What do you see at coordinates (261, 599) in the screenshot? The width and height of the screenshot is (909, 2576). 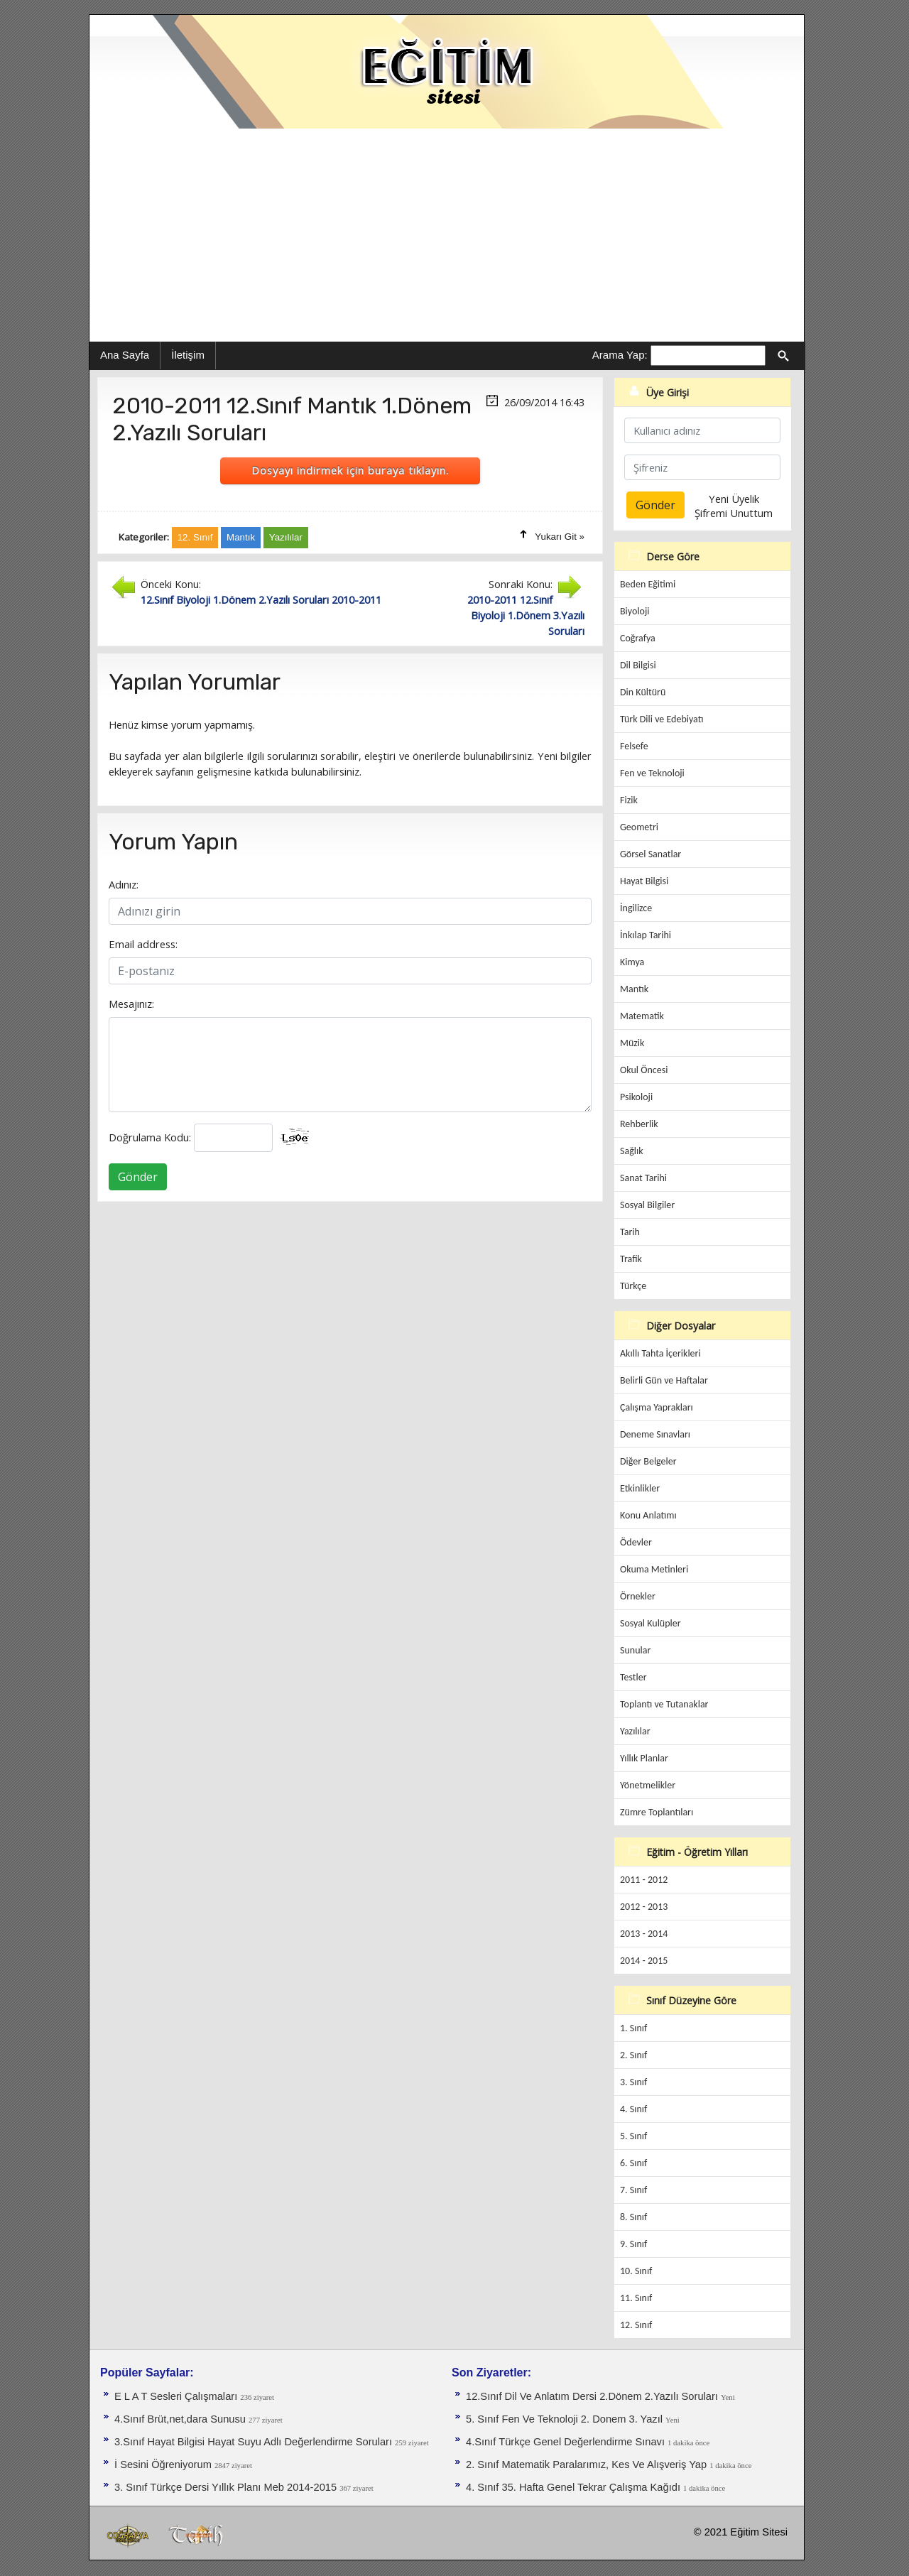 I see `12.Sınıf Biyoloji 1.Dönem 2.Yazılı Soruları 2010-2011` at bounding box center [261, 599].